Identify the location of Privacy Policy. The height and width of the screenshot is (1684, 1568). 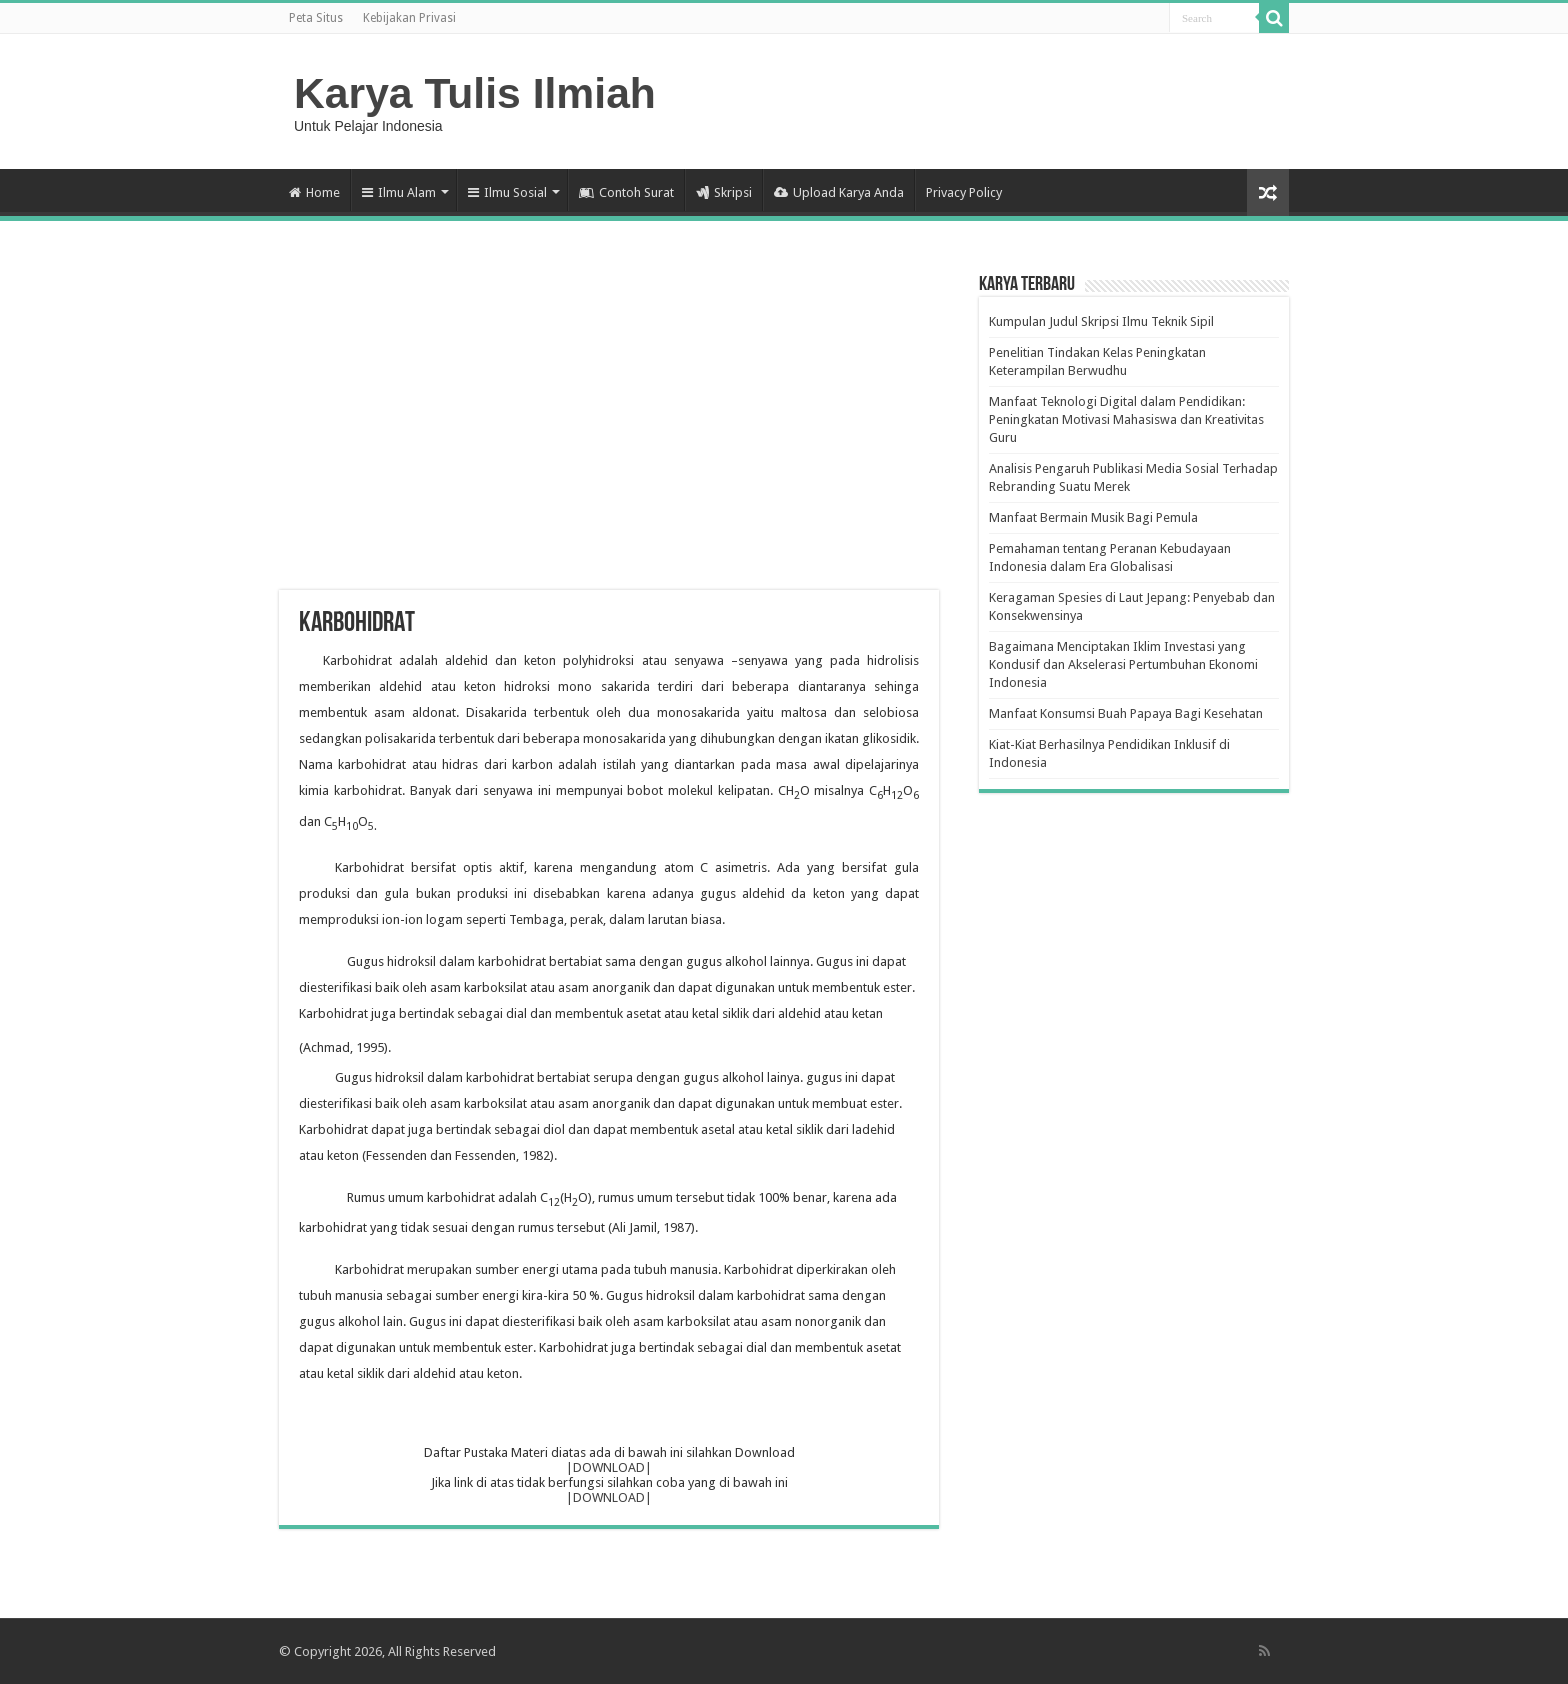
(964, 192).